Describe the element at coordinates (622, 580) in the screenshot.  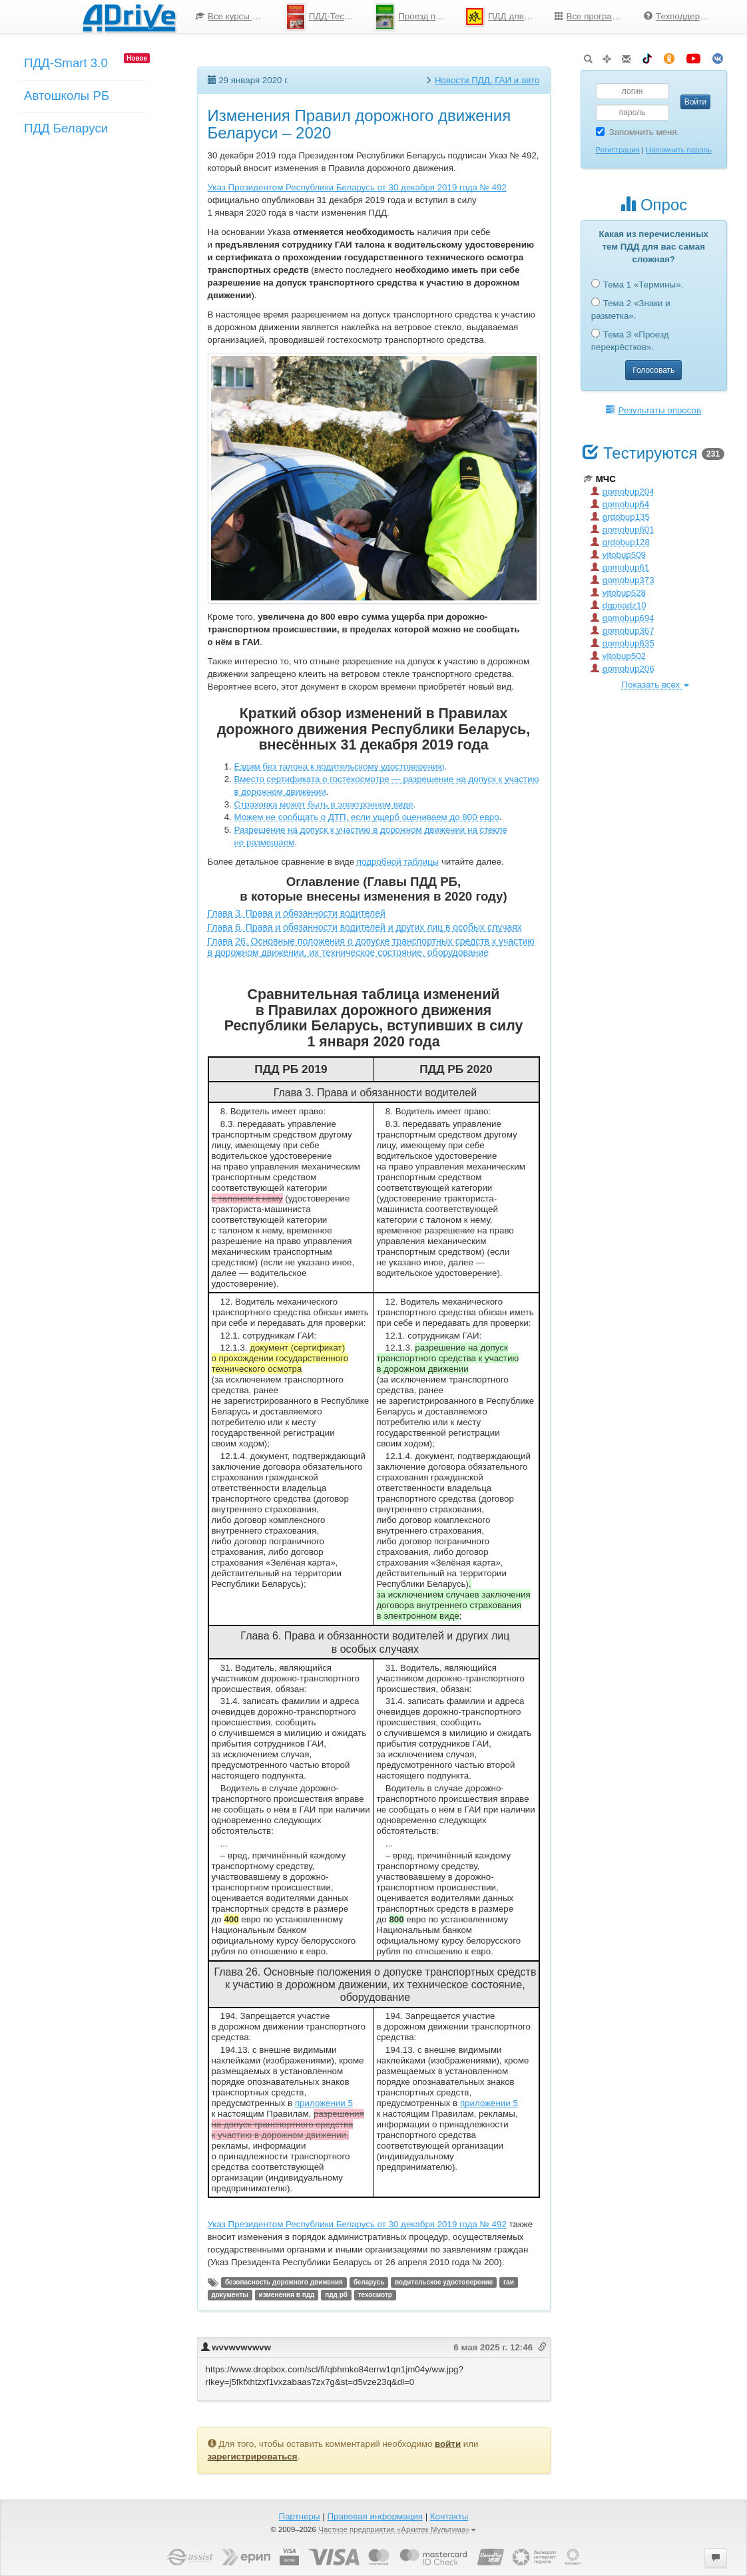
I see `gomobup373` at that location.